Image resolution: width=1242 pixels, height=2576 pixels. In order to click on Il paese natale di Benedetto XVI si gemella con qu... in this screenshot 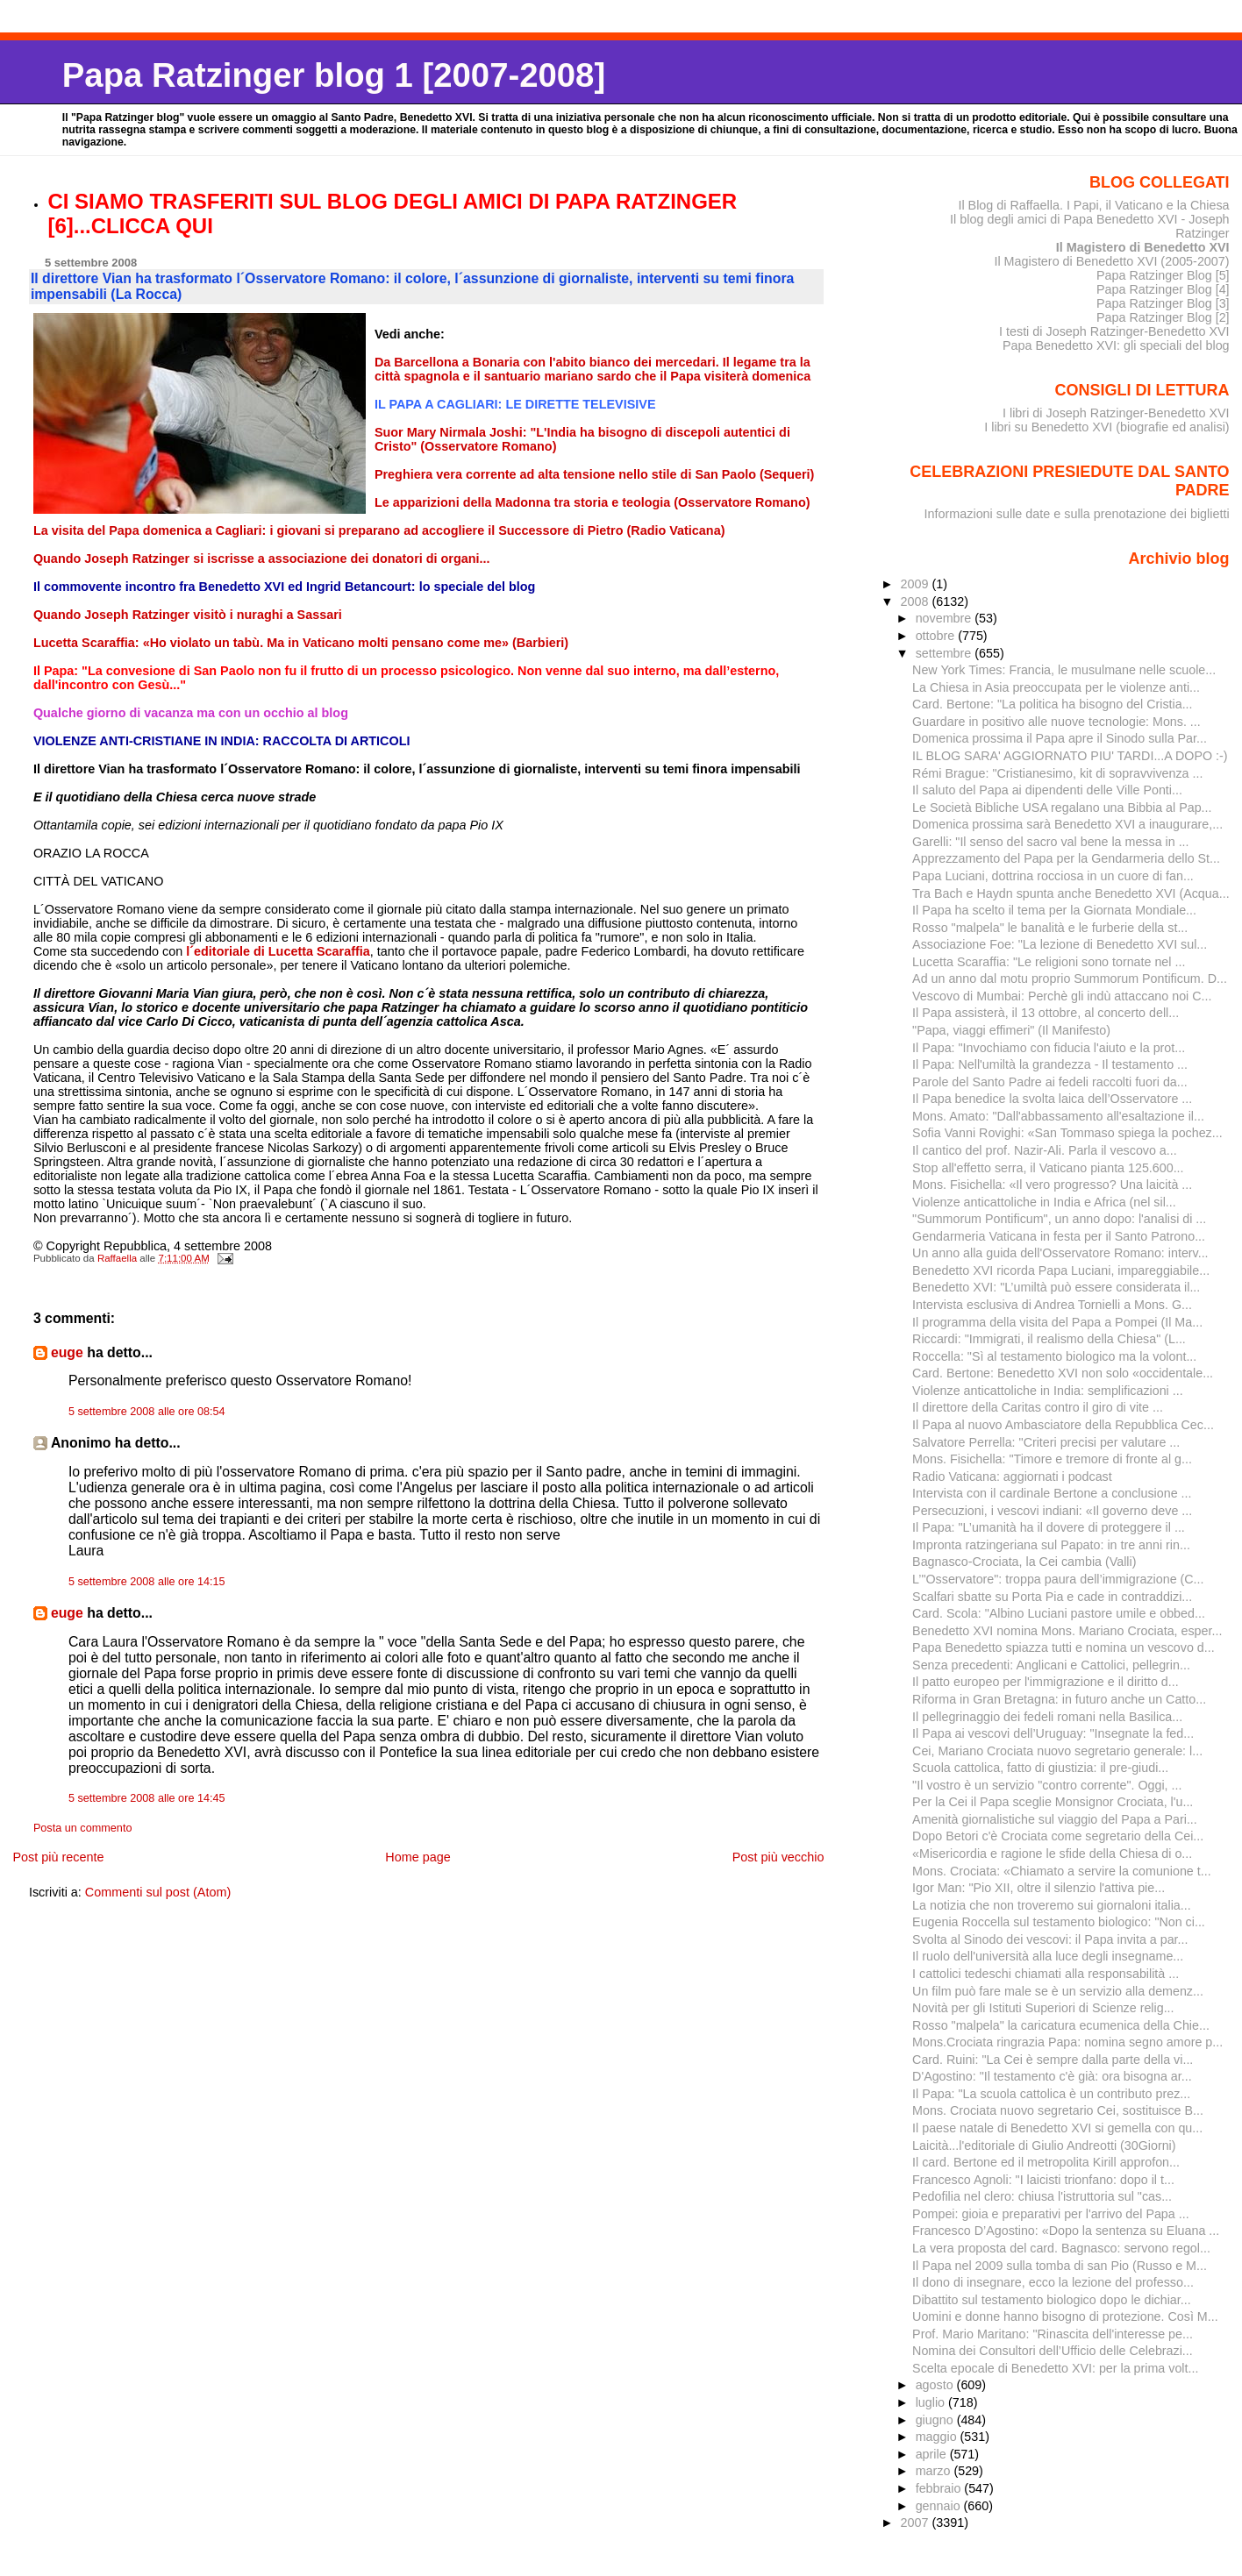, I will do `click(1057, 2128)`.